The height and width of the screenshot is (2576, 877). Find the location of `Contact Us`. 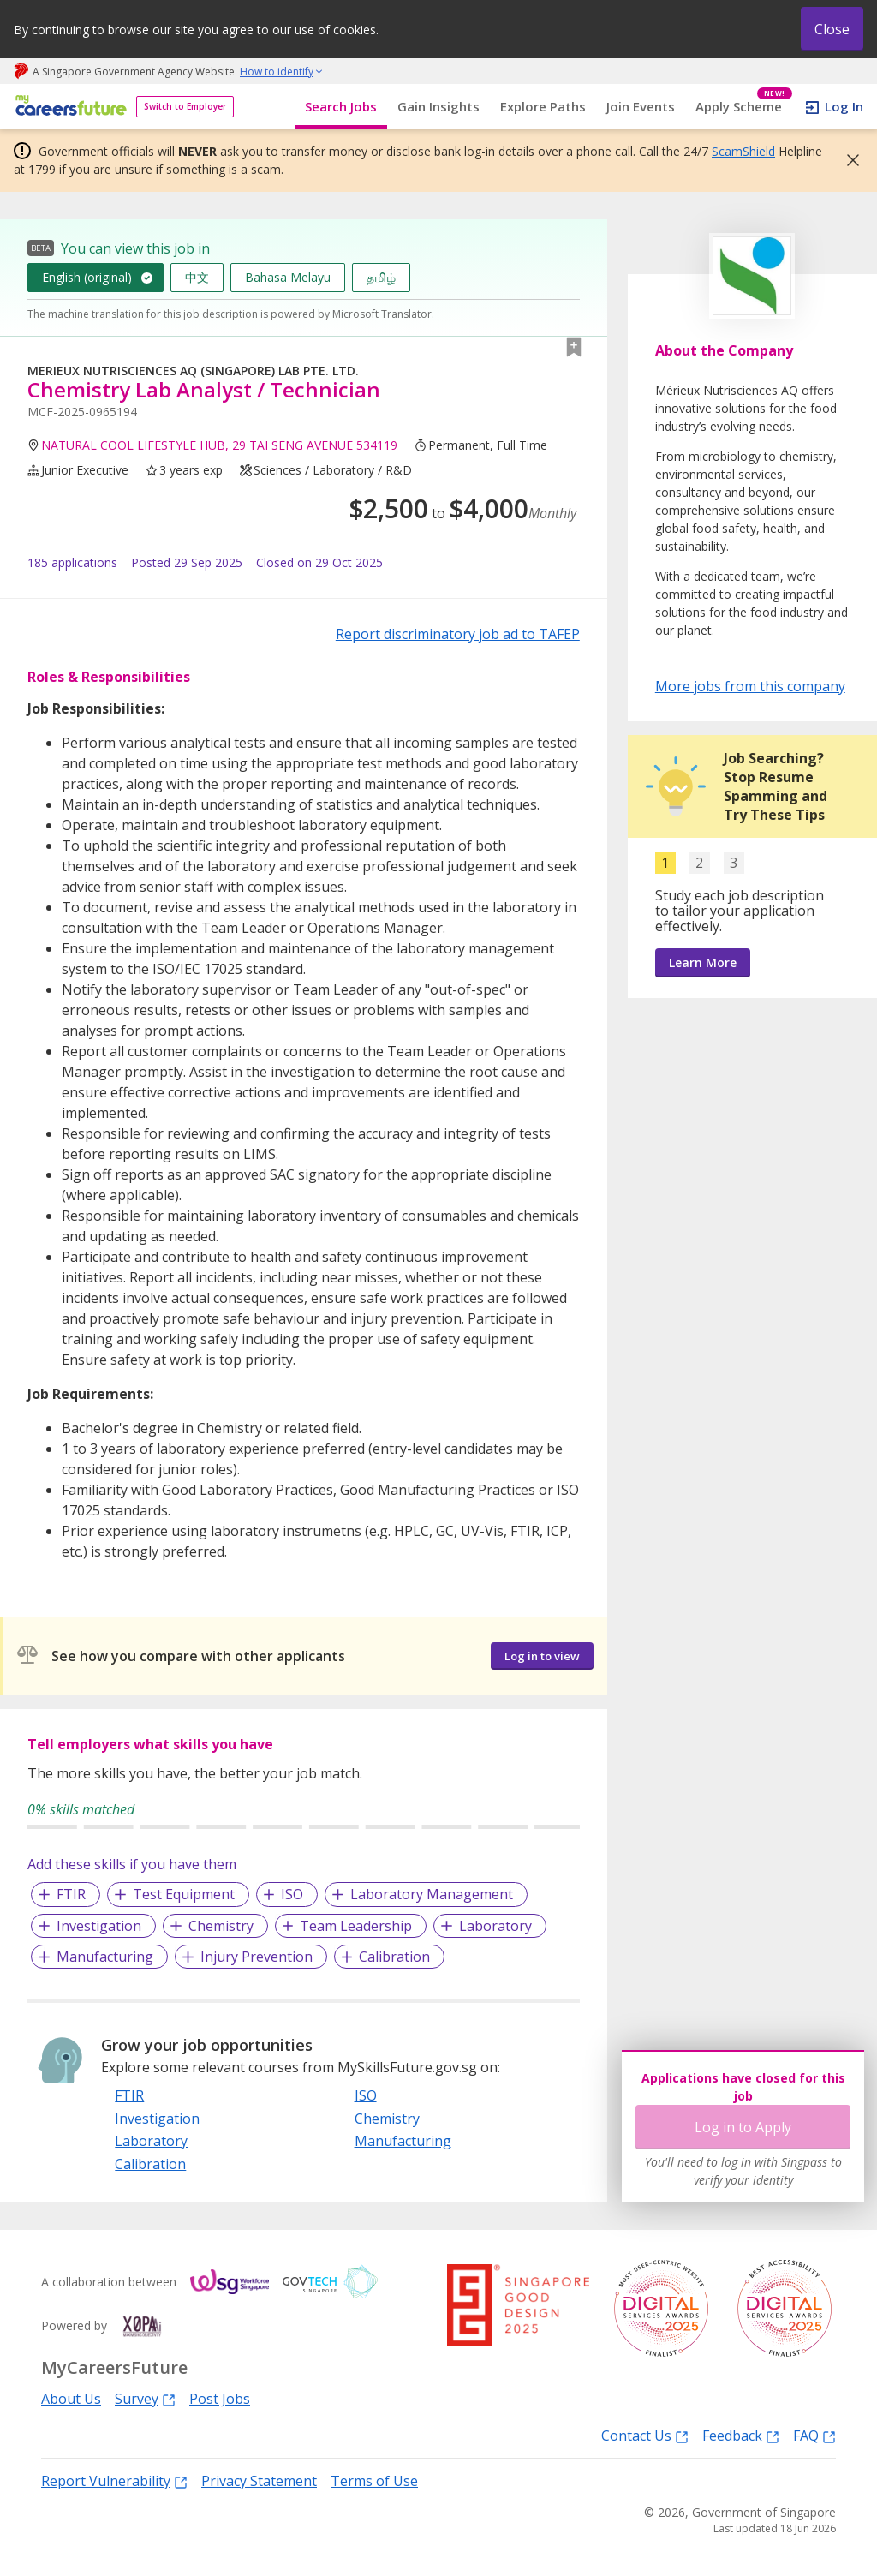

Contact Us is located at coordinates (645, 2435).